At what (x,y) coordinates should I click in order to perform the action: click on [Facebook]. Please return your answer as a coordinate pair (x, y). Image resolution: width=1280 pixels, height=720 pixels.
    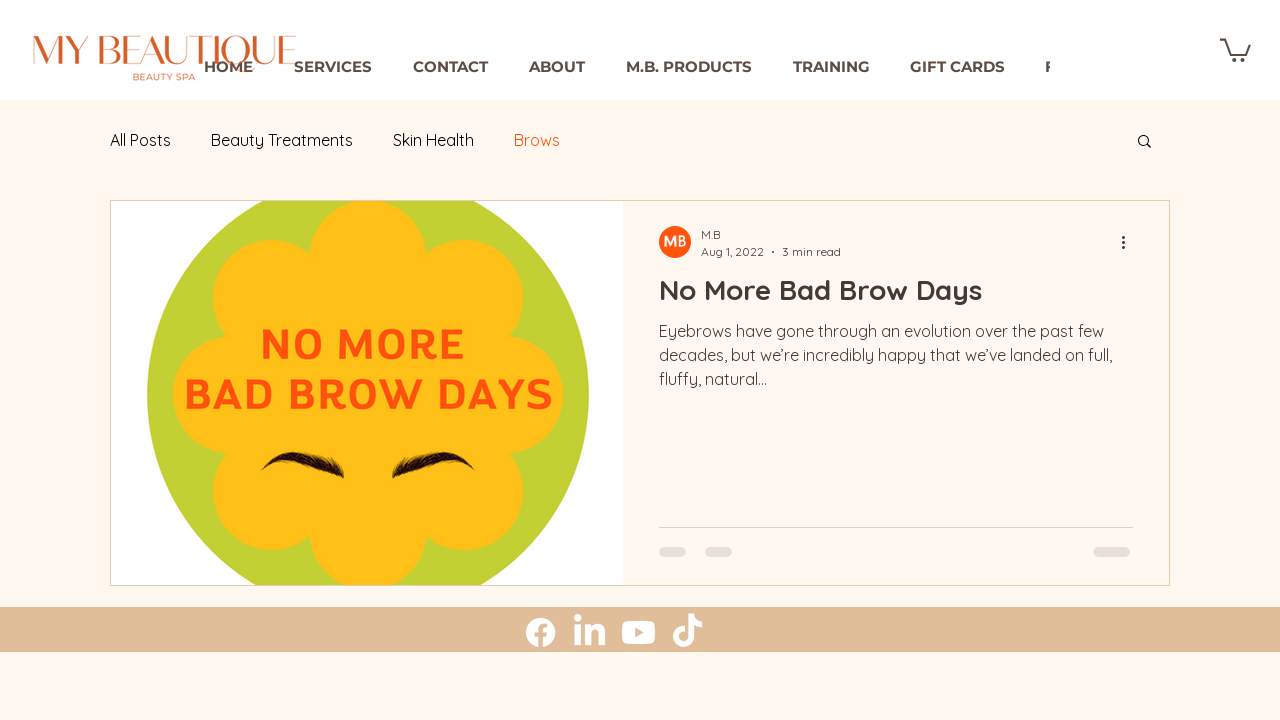
    Looking at the image, I should click on (540, 632).